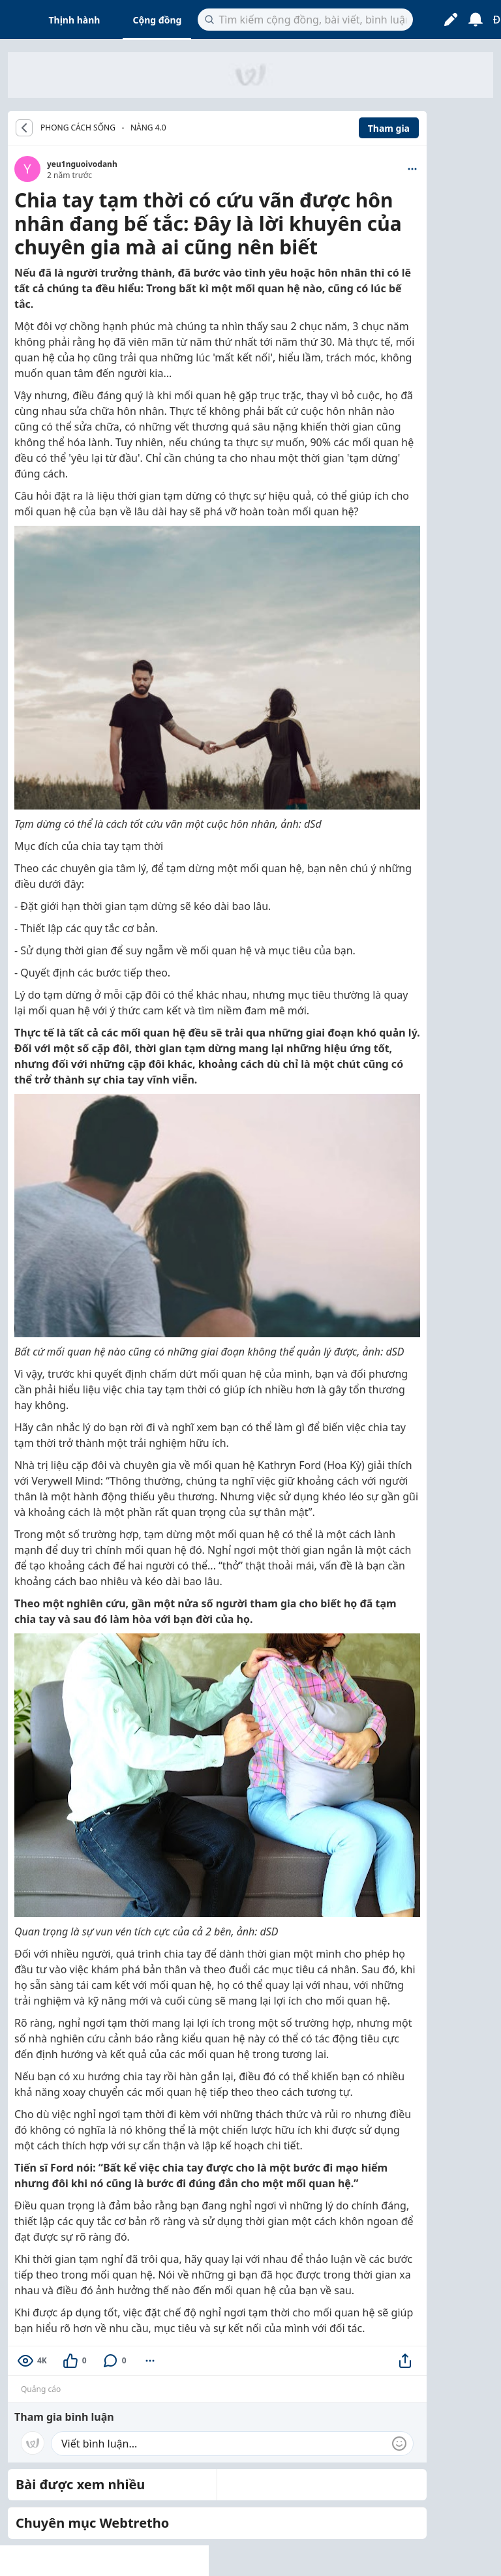 This screenshot has width=501, height=2576. I want to click on Tham gia, so click(389, 128).